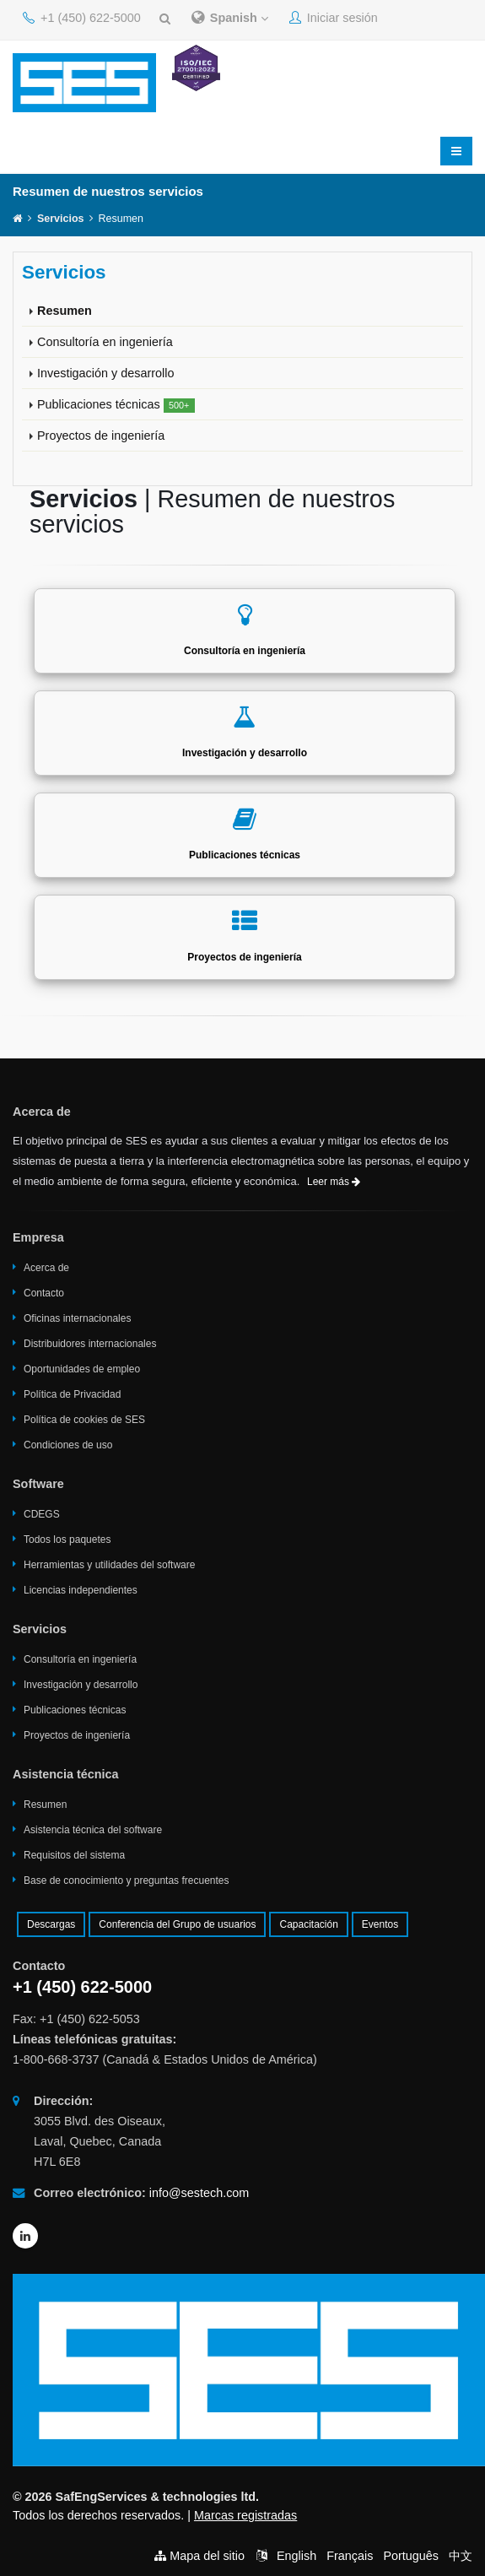 This screenshot has width=485, height=2576. I want to click on Acerca de, so click(46, 1268).